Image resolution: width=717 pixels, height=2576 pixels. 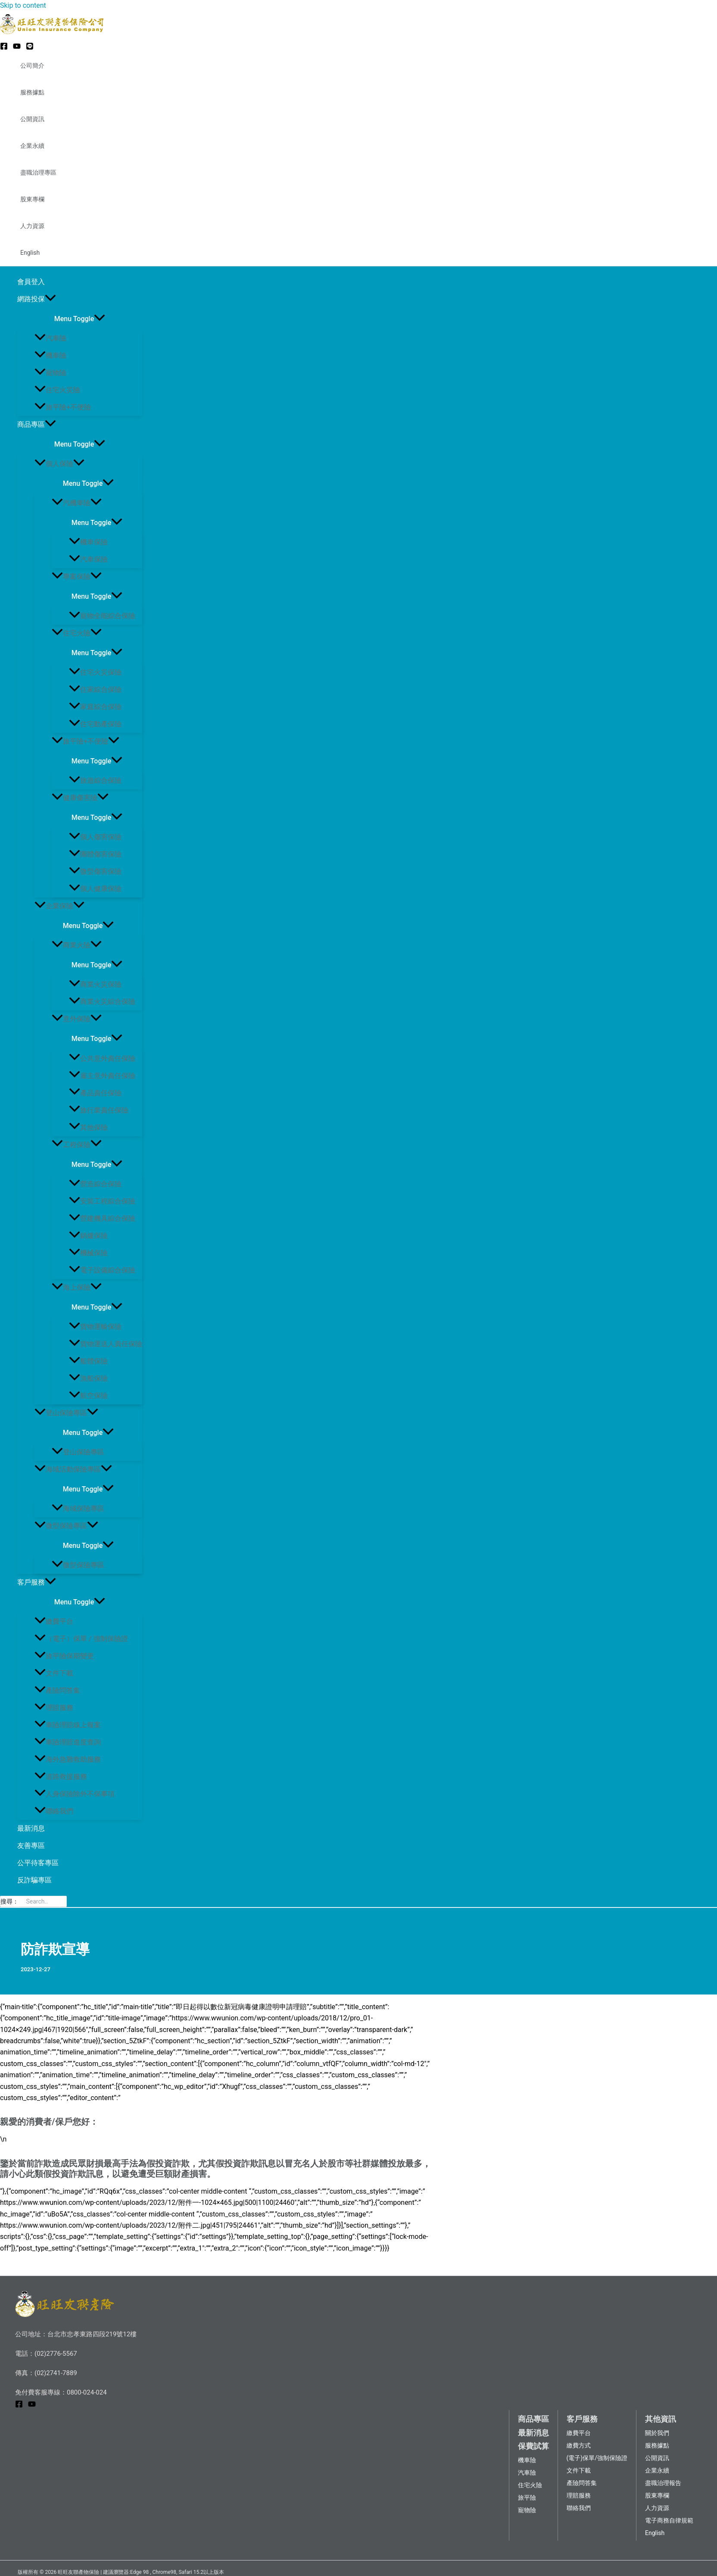 I want to click on [Facebook], so click(x=4, y=48).